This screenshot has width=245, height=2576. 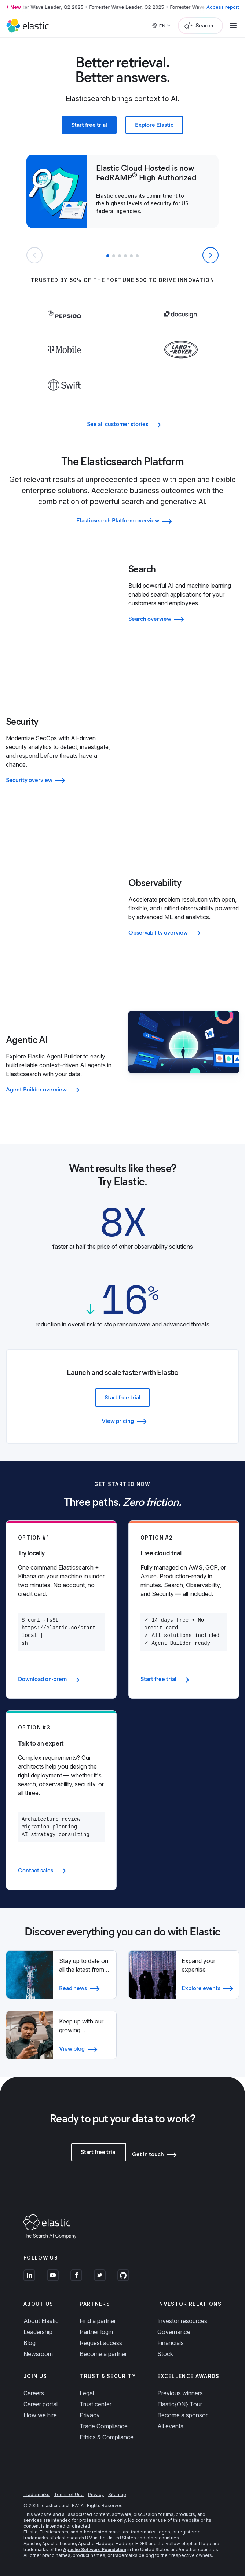 What do you see at coordinates (64, 399) in the screenshot?
I see `[Learn more about Swift]` at bounding box center [64, 399].